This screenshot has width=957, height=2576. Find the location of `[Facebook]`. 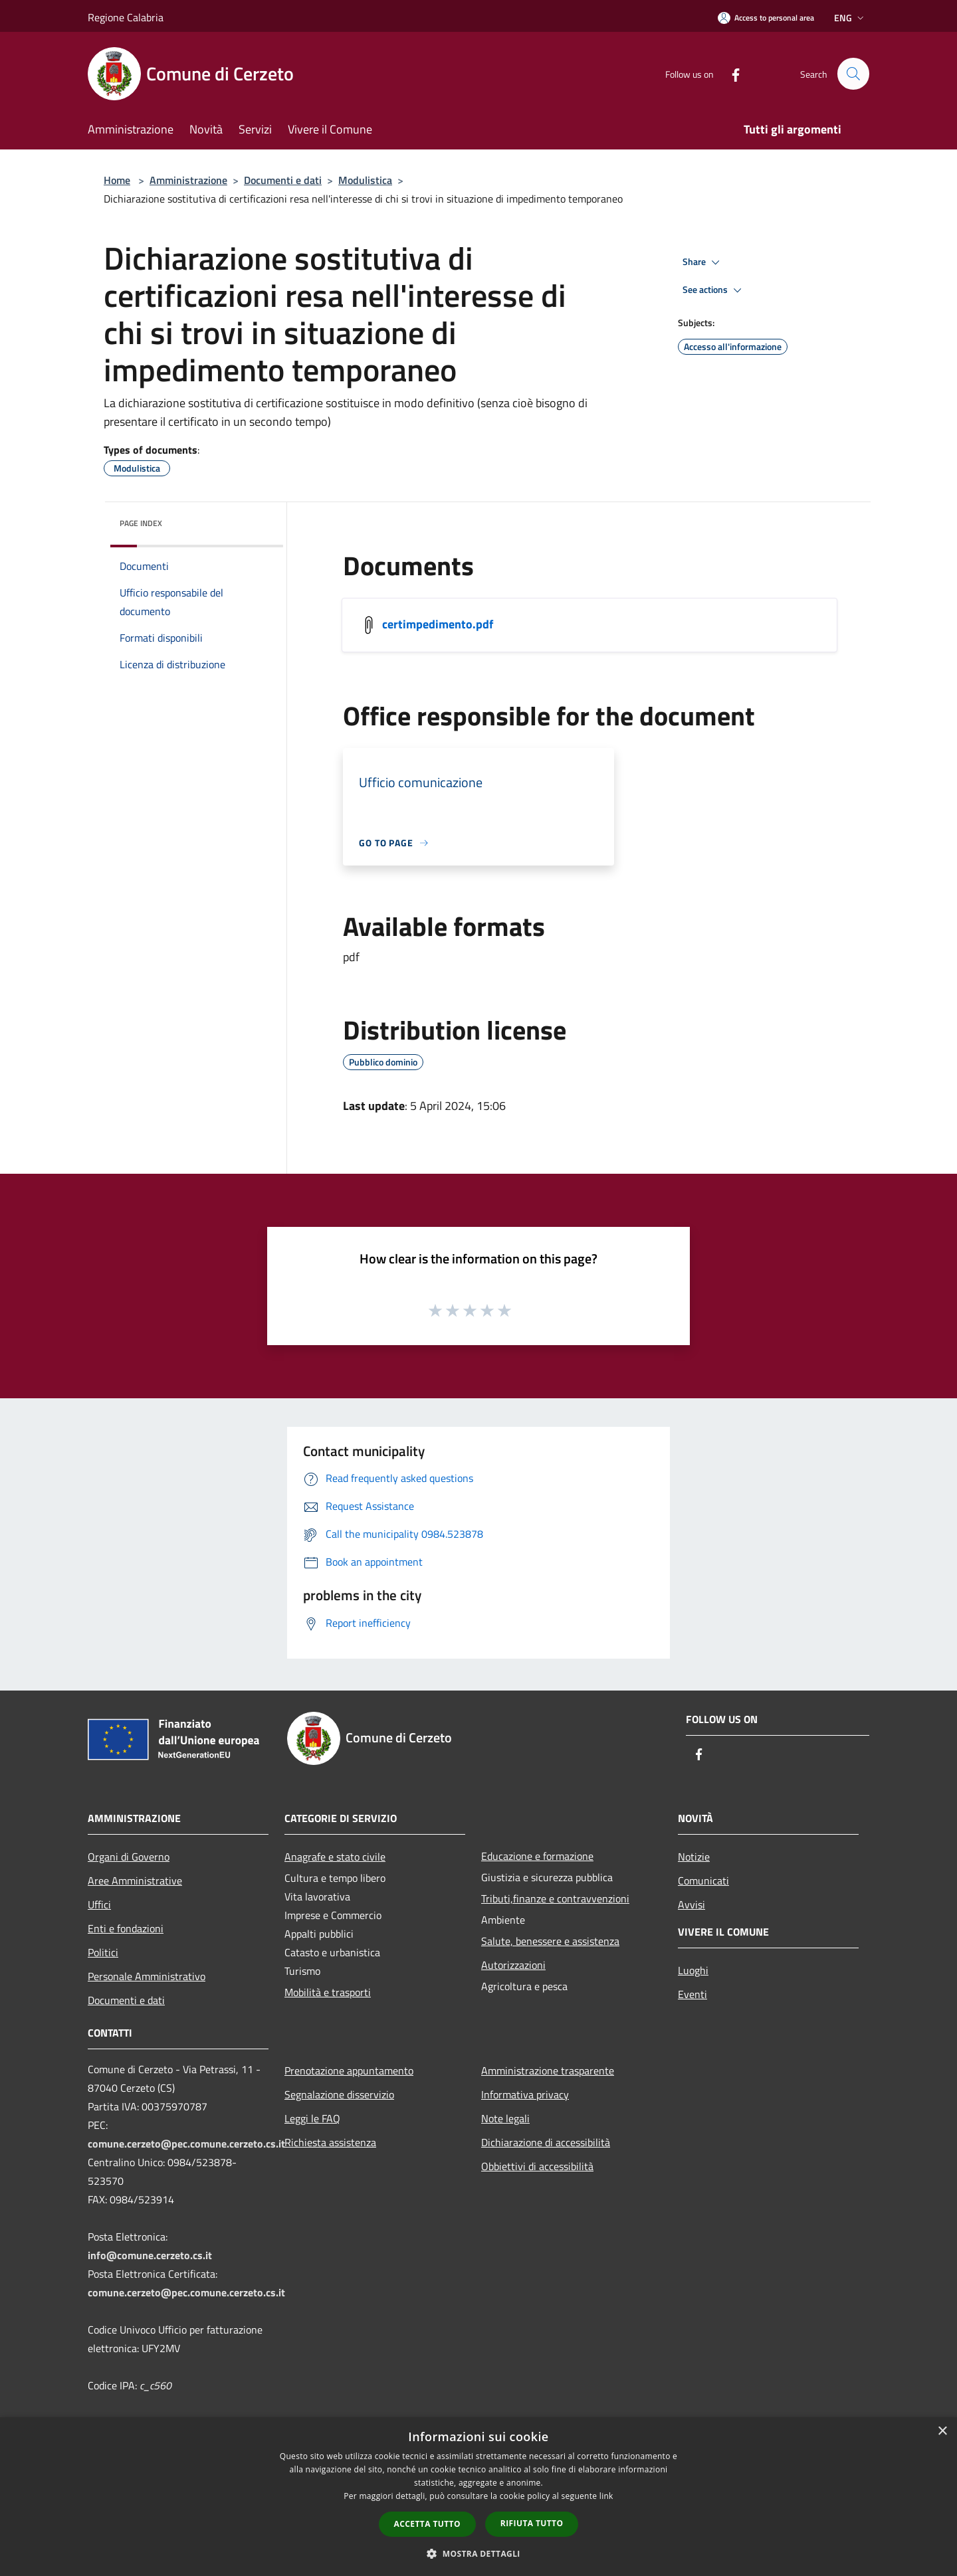

[Facebook] is located at coordinates (729, 73).